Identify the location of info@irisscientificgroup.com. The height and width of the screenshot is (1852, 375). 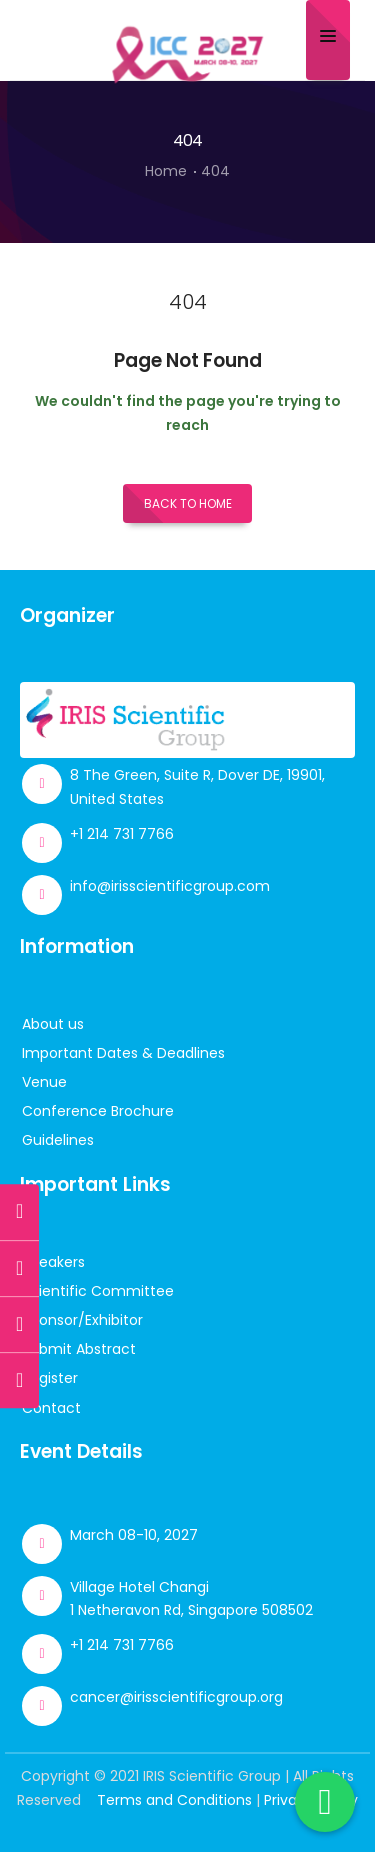
(170, 886).